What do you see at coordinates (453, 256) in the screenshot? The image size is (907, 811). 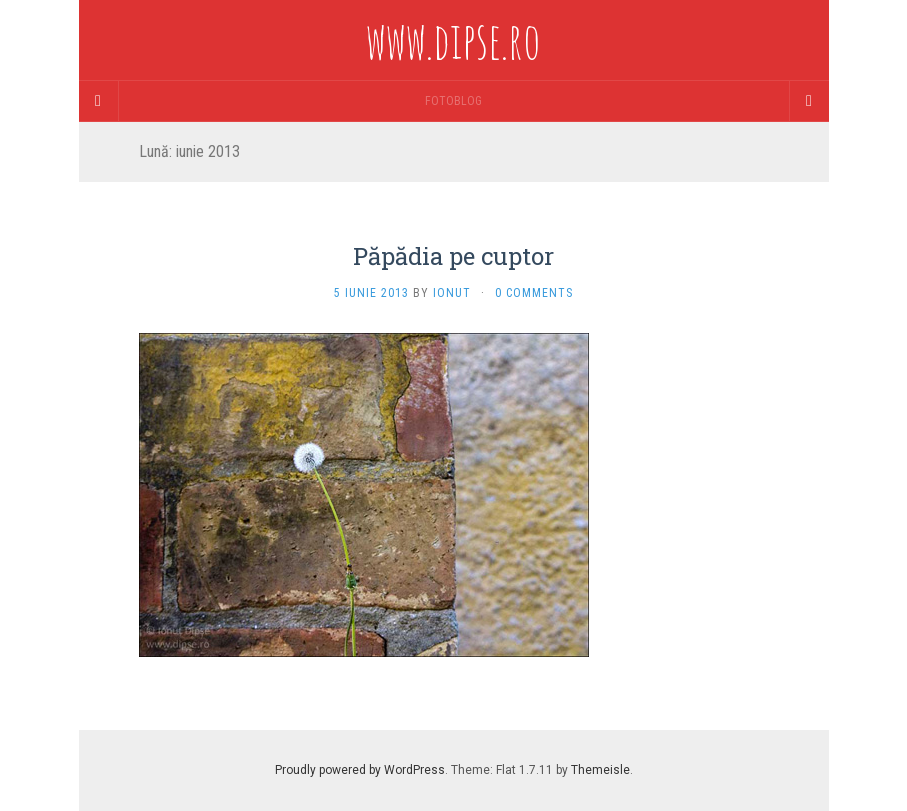 I see `Păpădia pe cuptor` at bounding box center [453, 256].